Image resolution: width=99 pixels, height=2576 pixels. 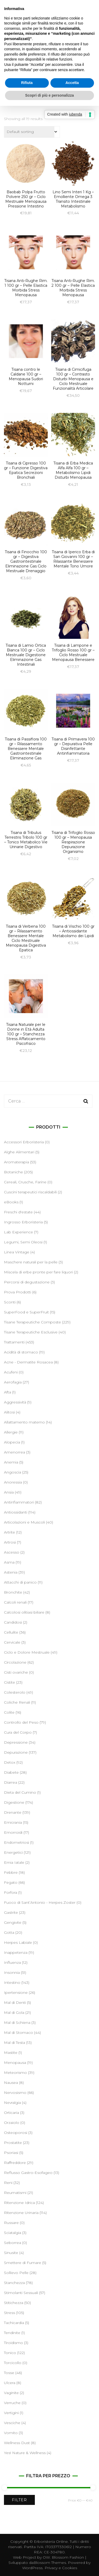 I want to click on Mal di Stomaco, so click(x=18, y=2032).